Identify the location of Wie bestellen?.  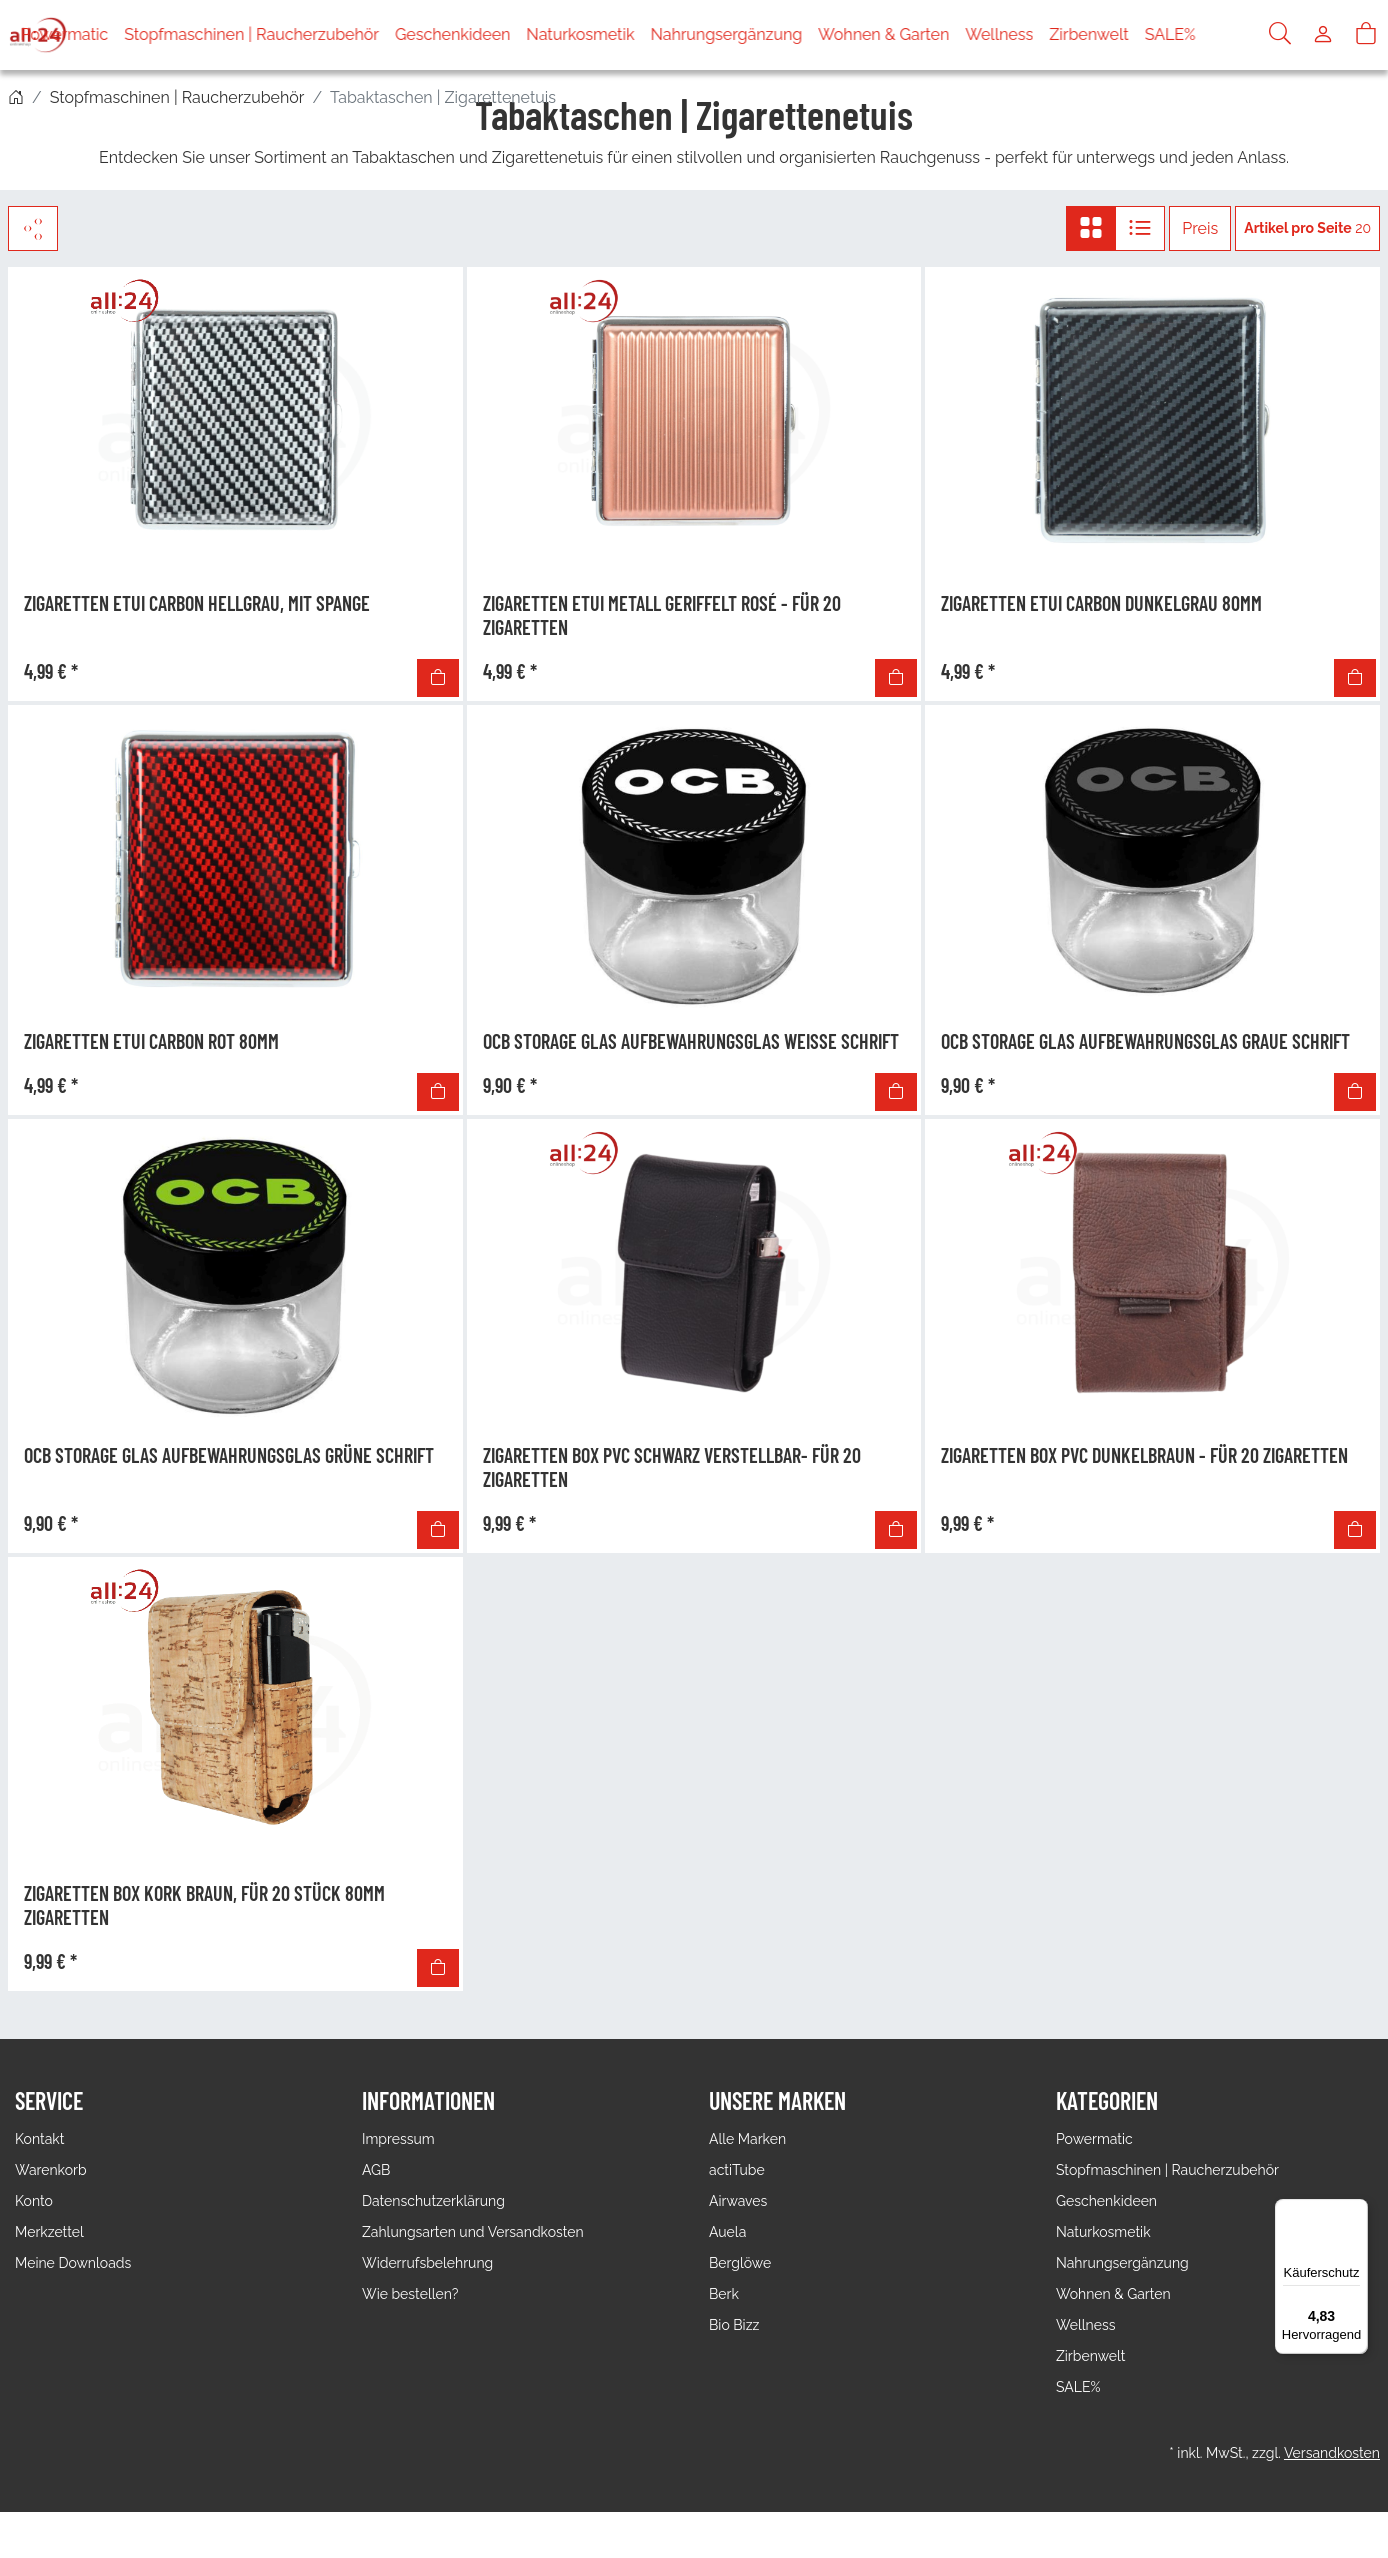
(410, 2294).